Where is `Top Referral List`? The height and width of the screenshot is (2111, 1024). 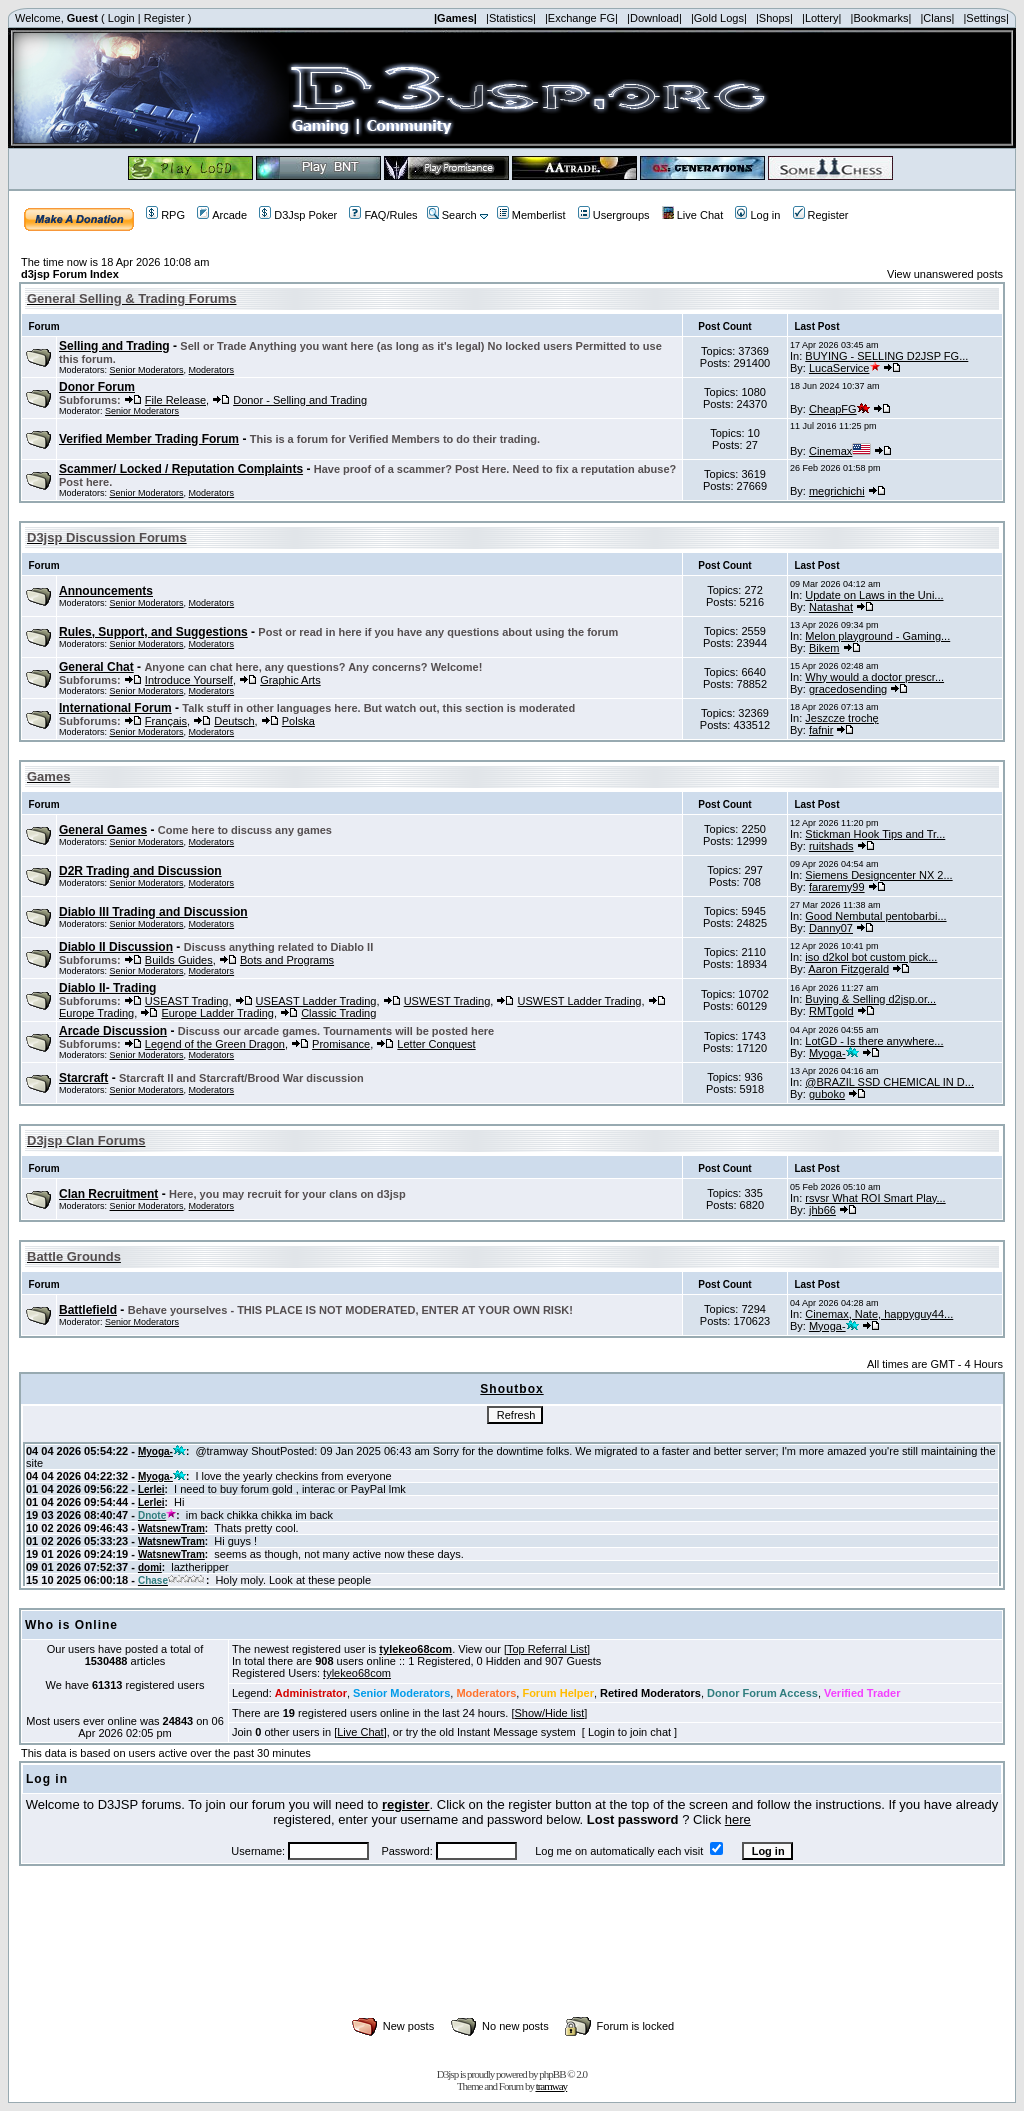 Top Referral List is located at coordinates (547, 1649).